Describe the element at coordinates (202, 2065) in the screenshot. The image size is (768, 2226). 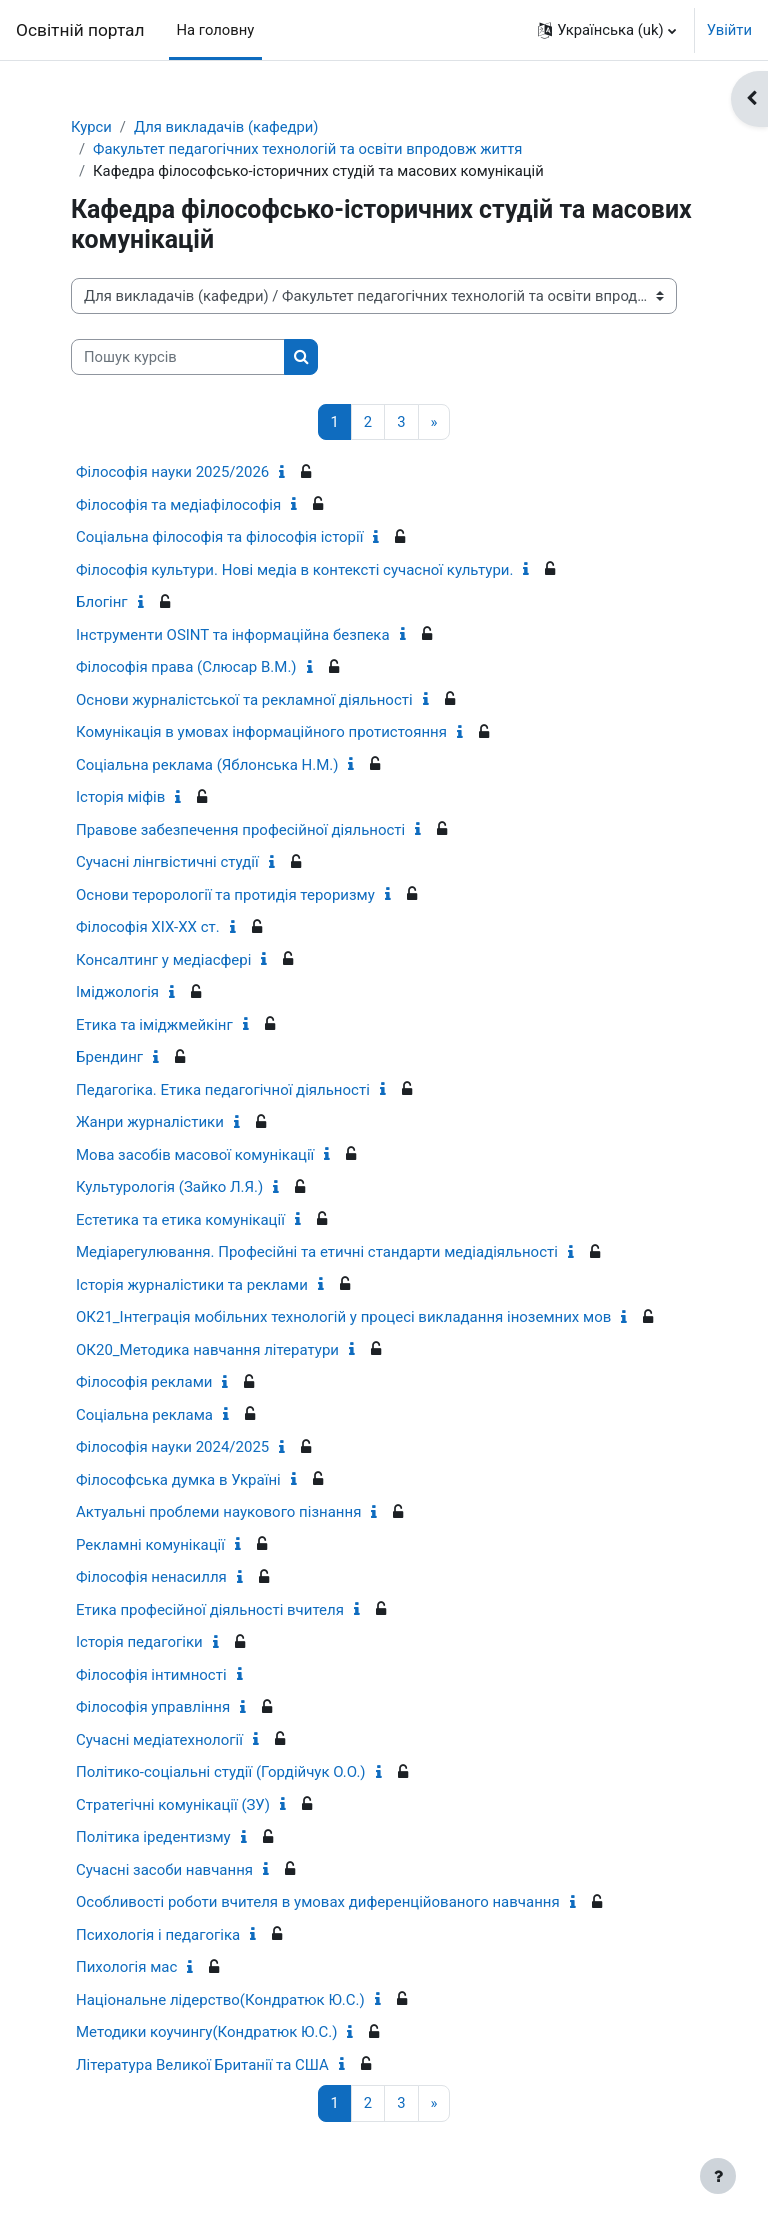
I see `Література Великої Британії та США` at that location.